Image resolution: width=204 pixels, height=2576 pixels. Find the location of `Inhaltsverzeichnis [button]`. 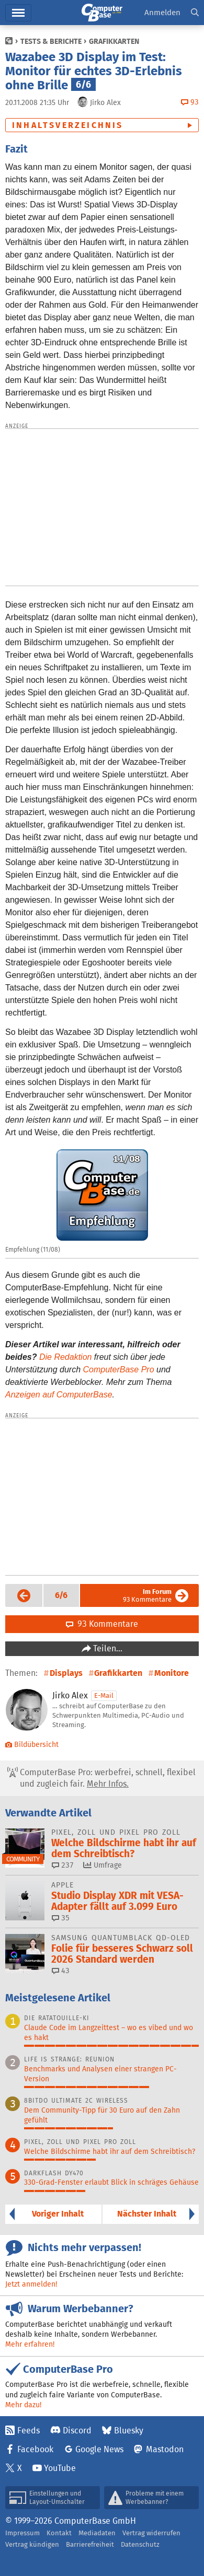

Inhaltsverzeichnis [button] is located at coordinates (67, 125).